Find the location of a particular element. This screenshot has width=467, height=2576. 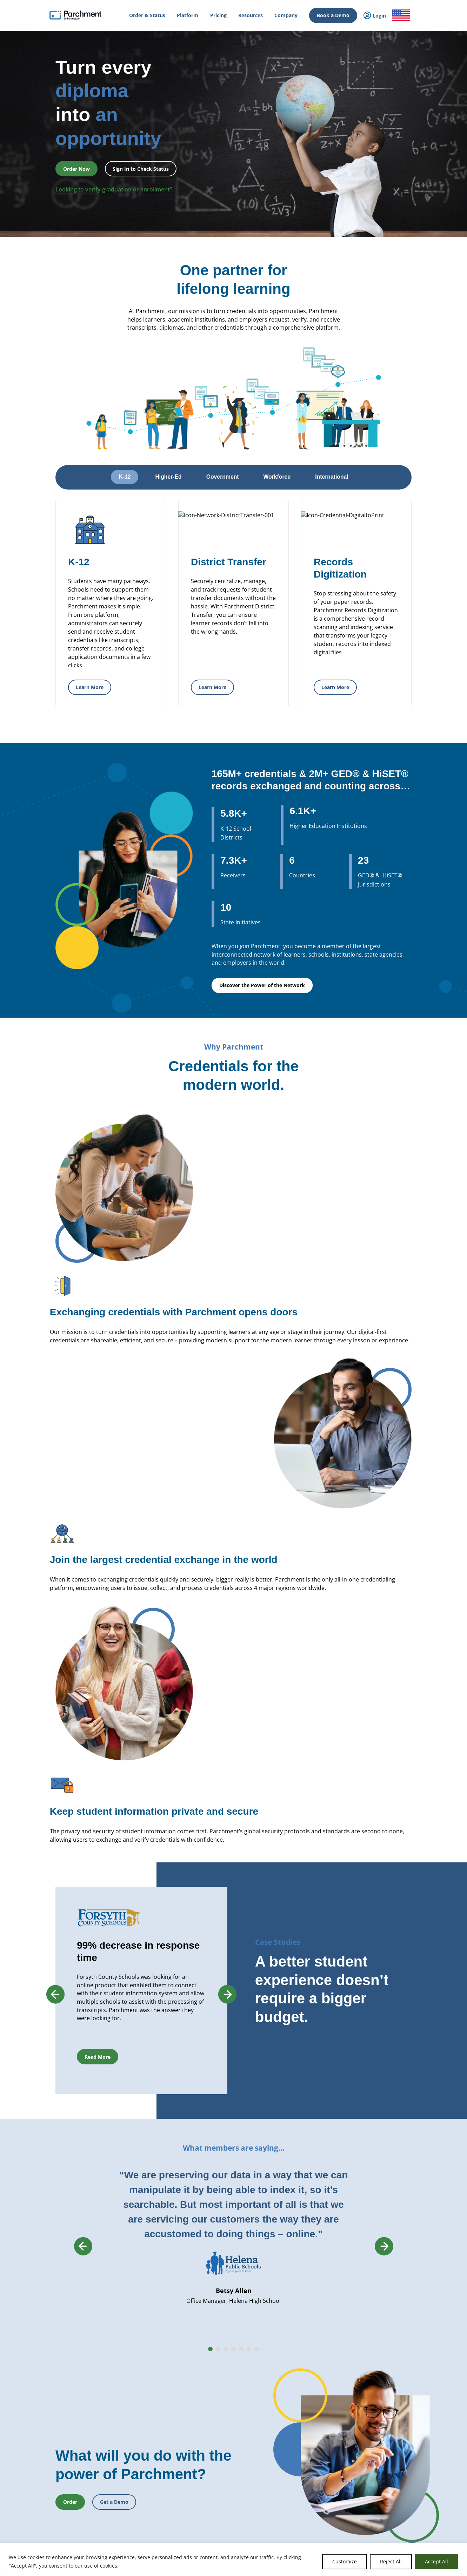

Student Mobility is located at coordinates (135, 2423).